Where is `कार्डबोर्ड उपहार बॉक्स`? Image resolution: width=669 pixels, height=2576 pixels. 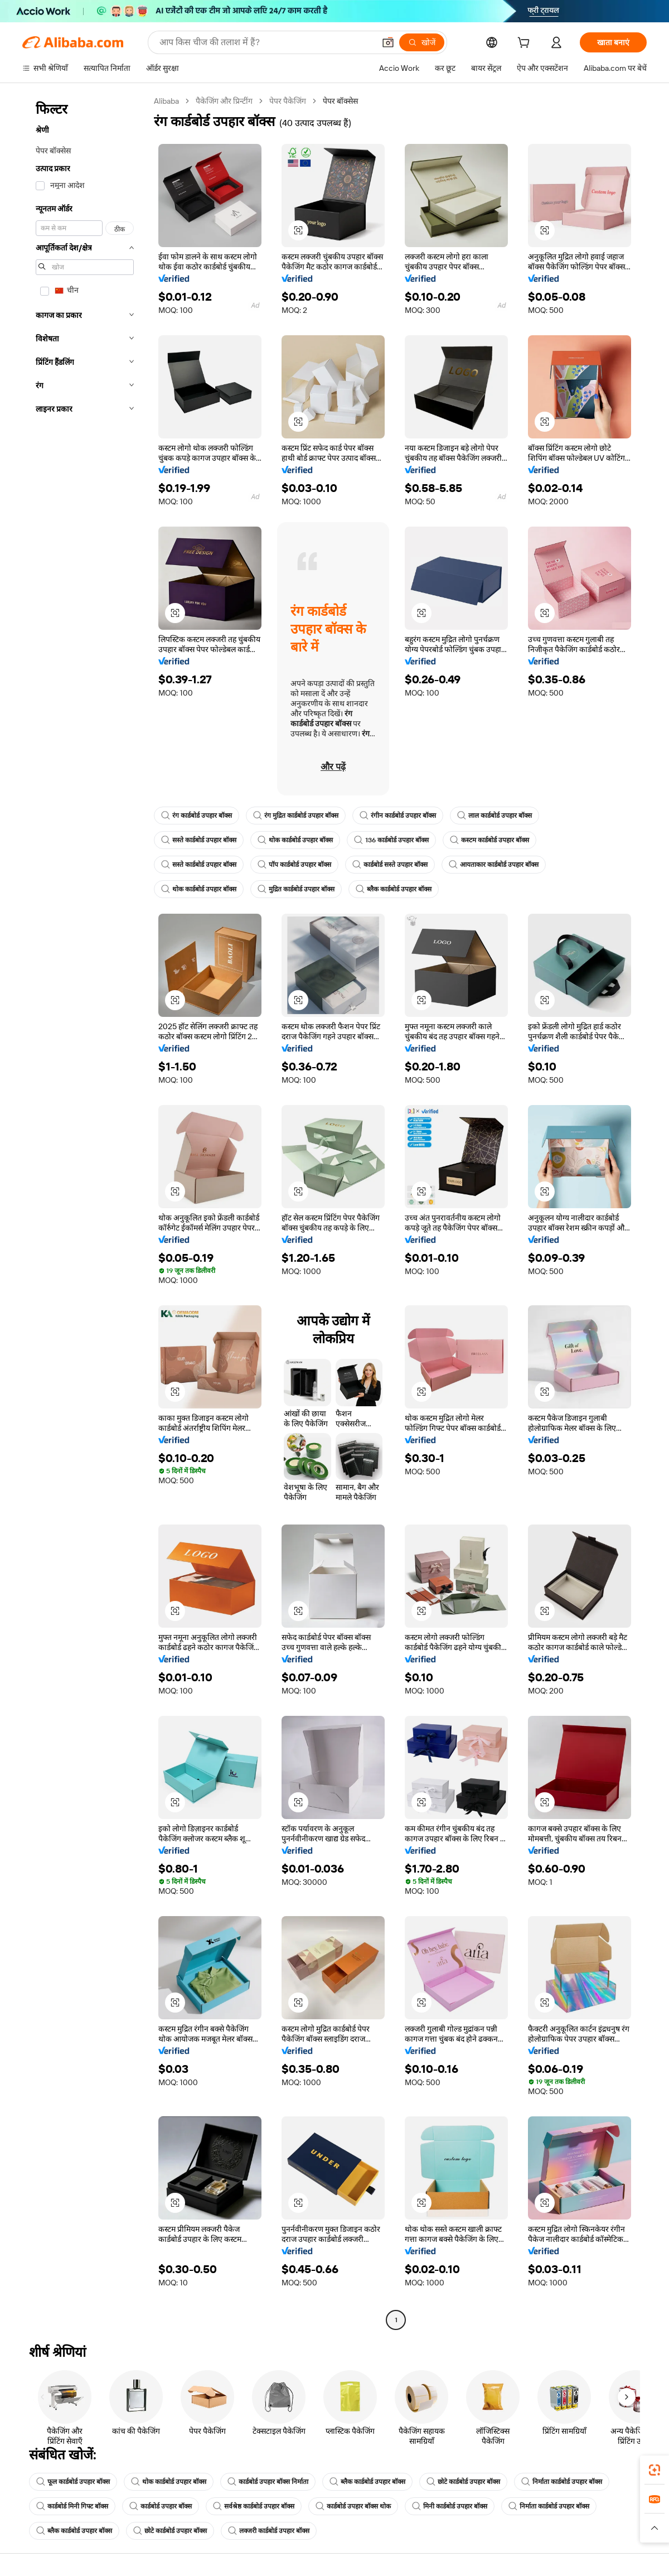
कार्डबोर्ड उपहार बॉक्स is located at coordinates (160, 2506).